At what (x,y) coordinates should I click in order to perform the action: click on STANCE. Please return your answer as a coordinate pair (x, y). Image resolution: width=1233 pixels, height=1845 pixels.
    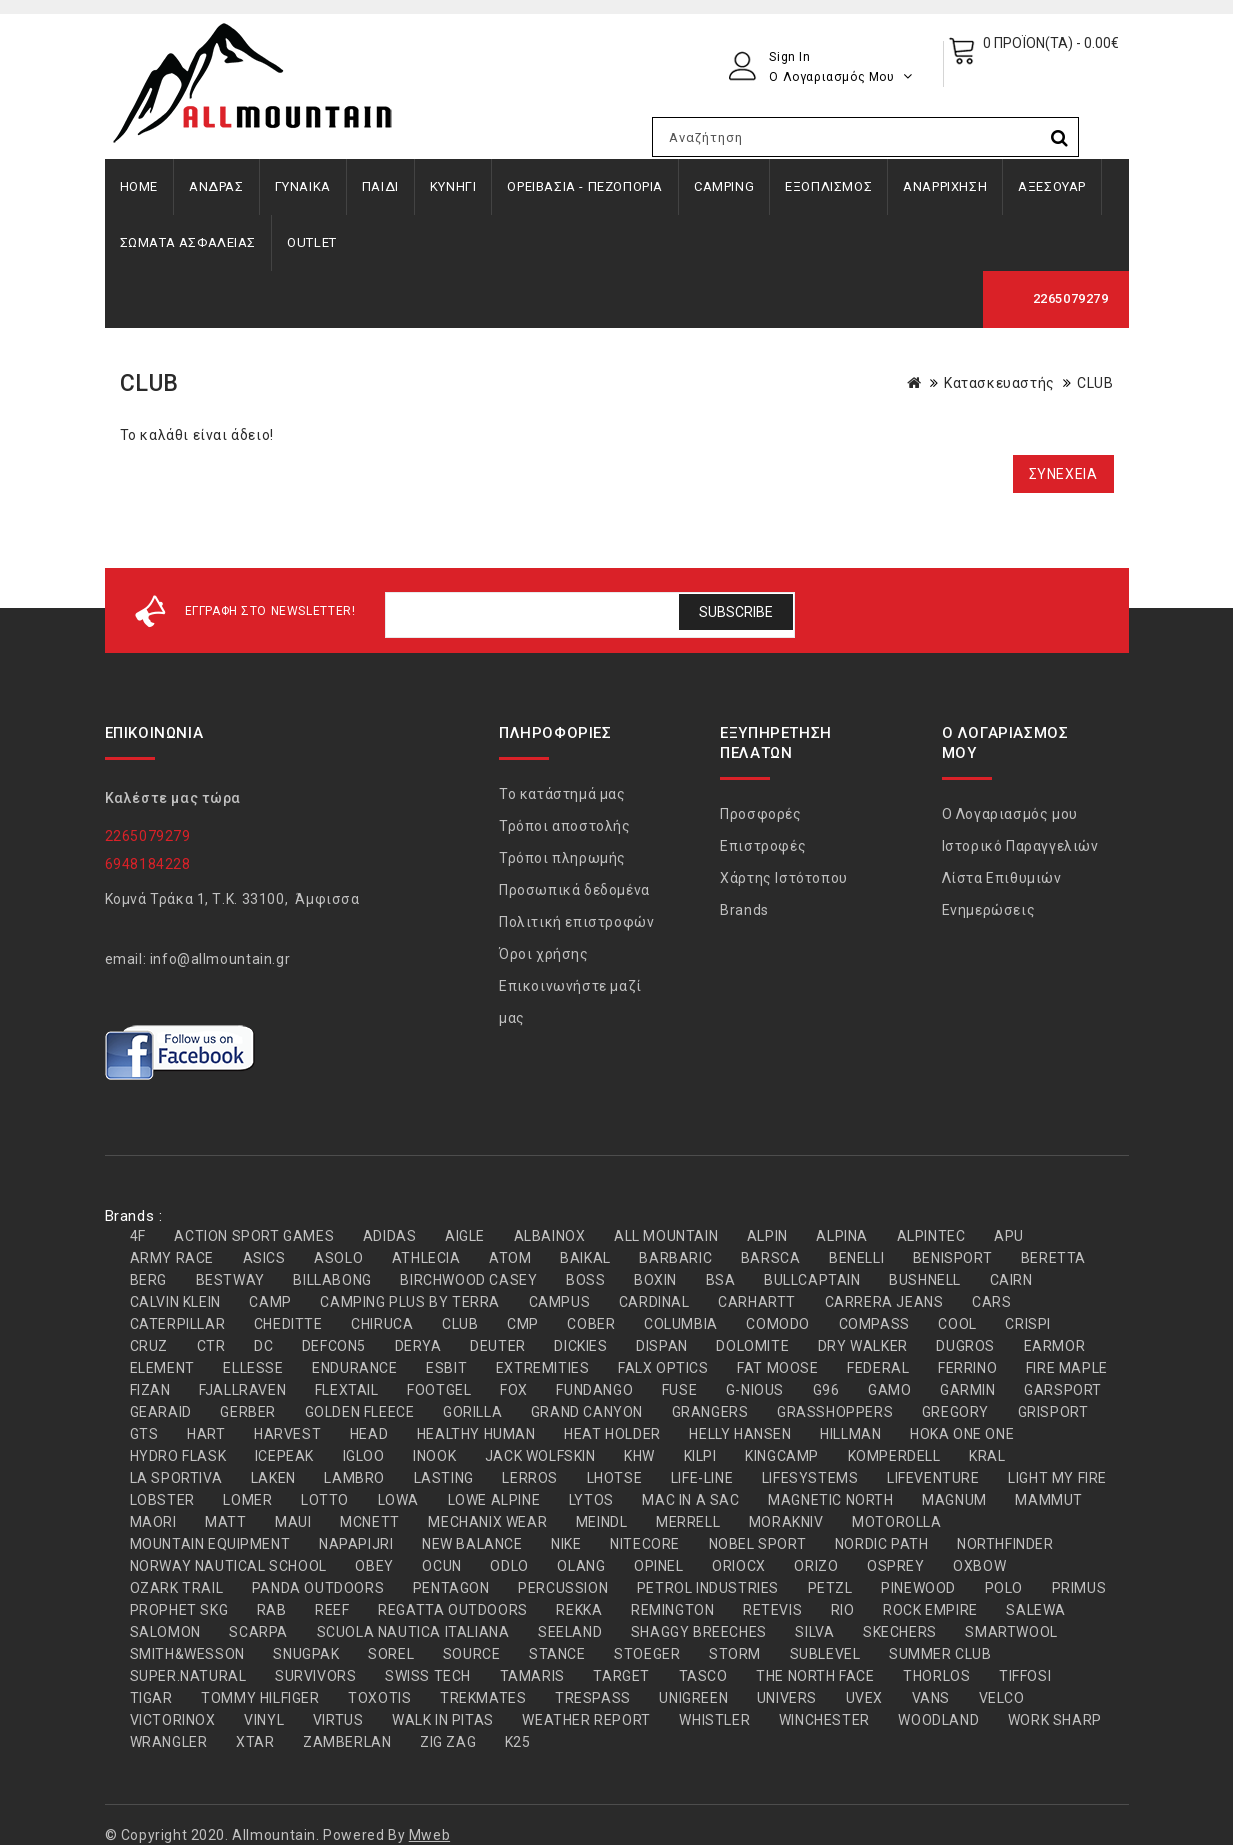
    Looking at the image, I should click on (557, 1654).